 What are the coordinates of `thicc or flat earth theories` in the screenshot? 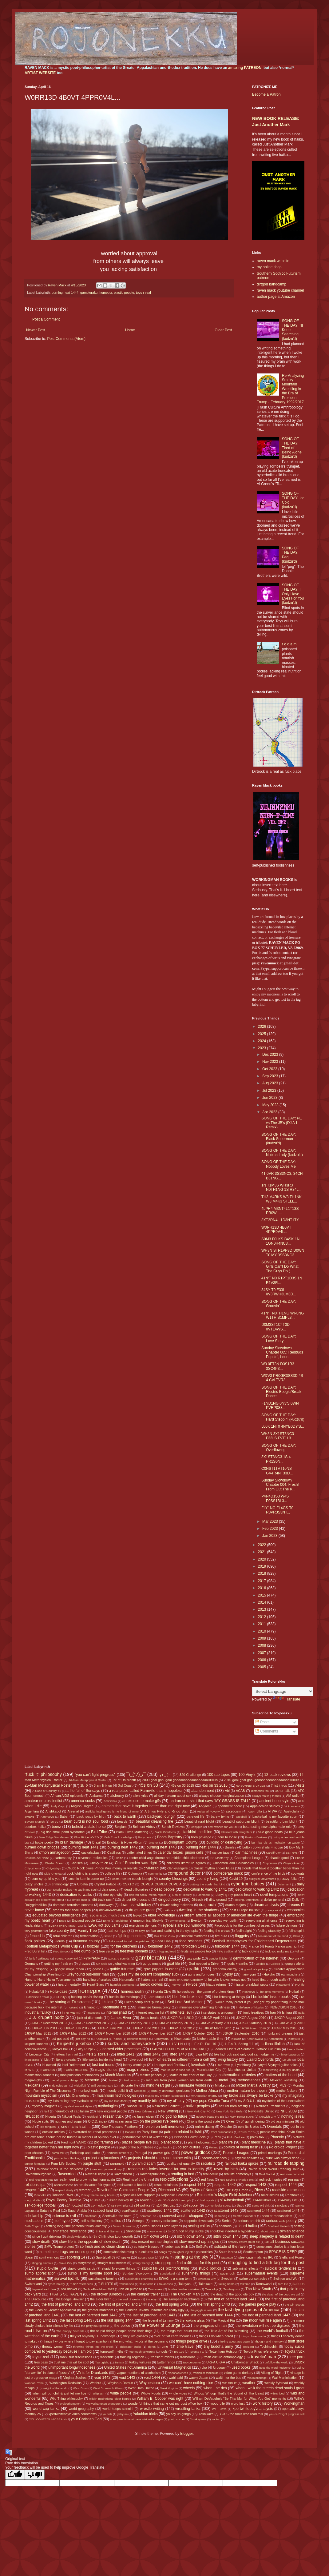 It's located at (172, 2336).